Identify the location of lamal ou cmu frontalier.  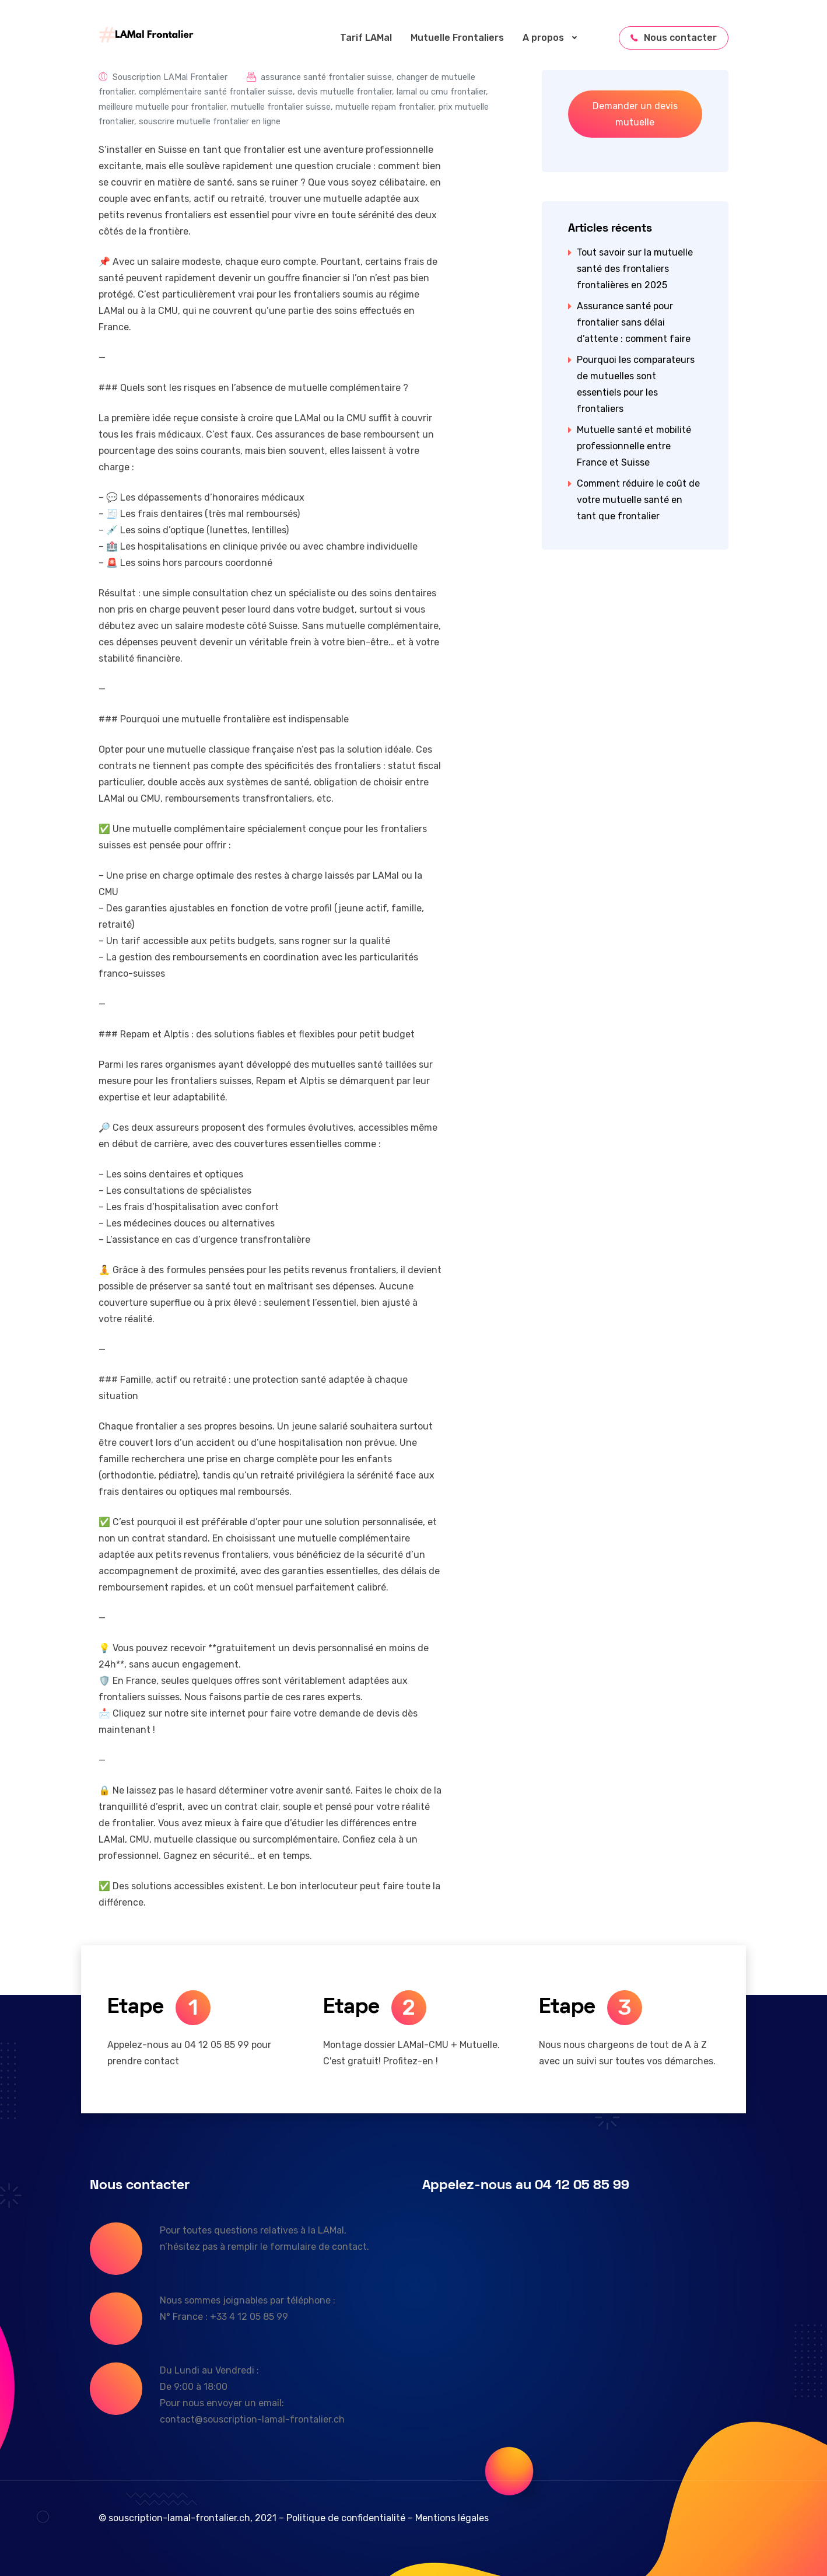
(441, 92).